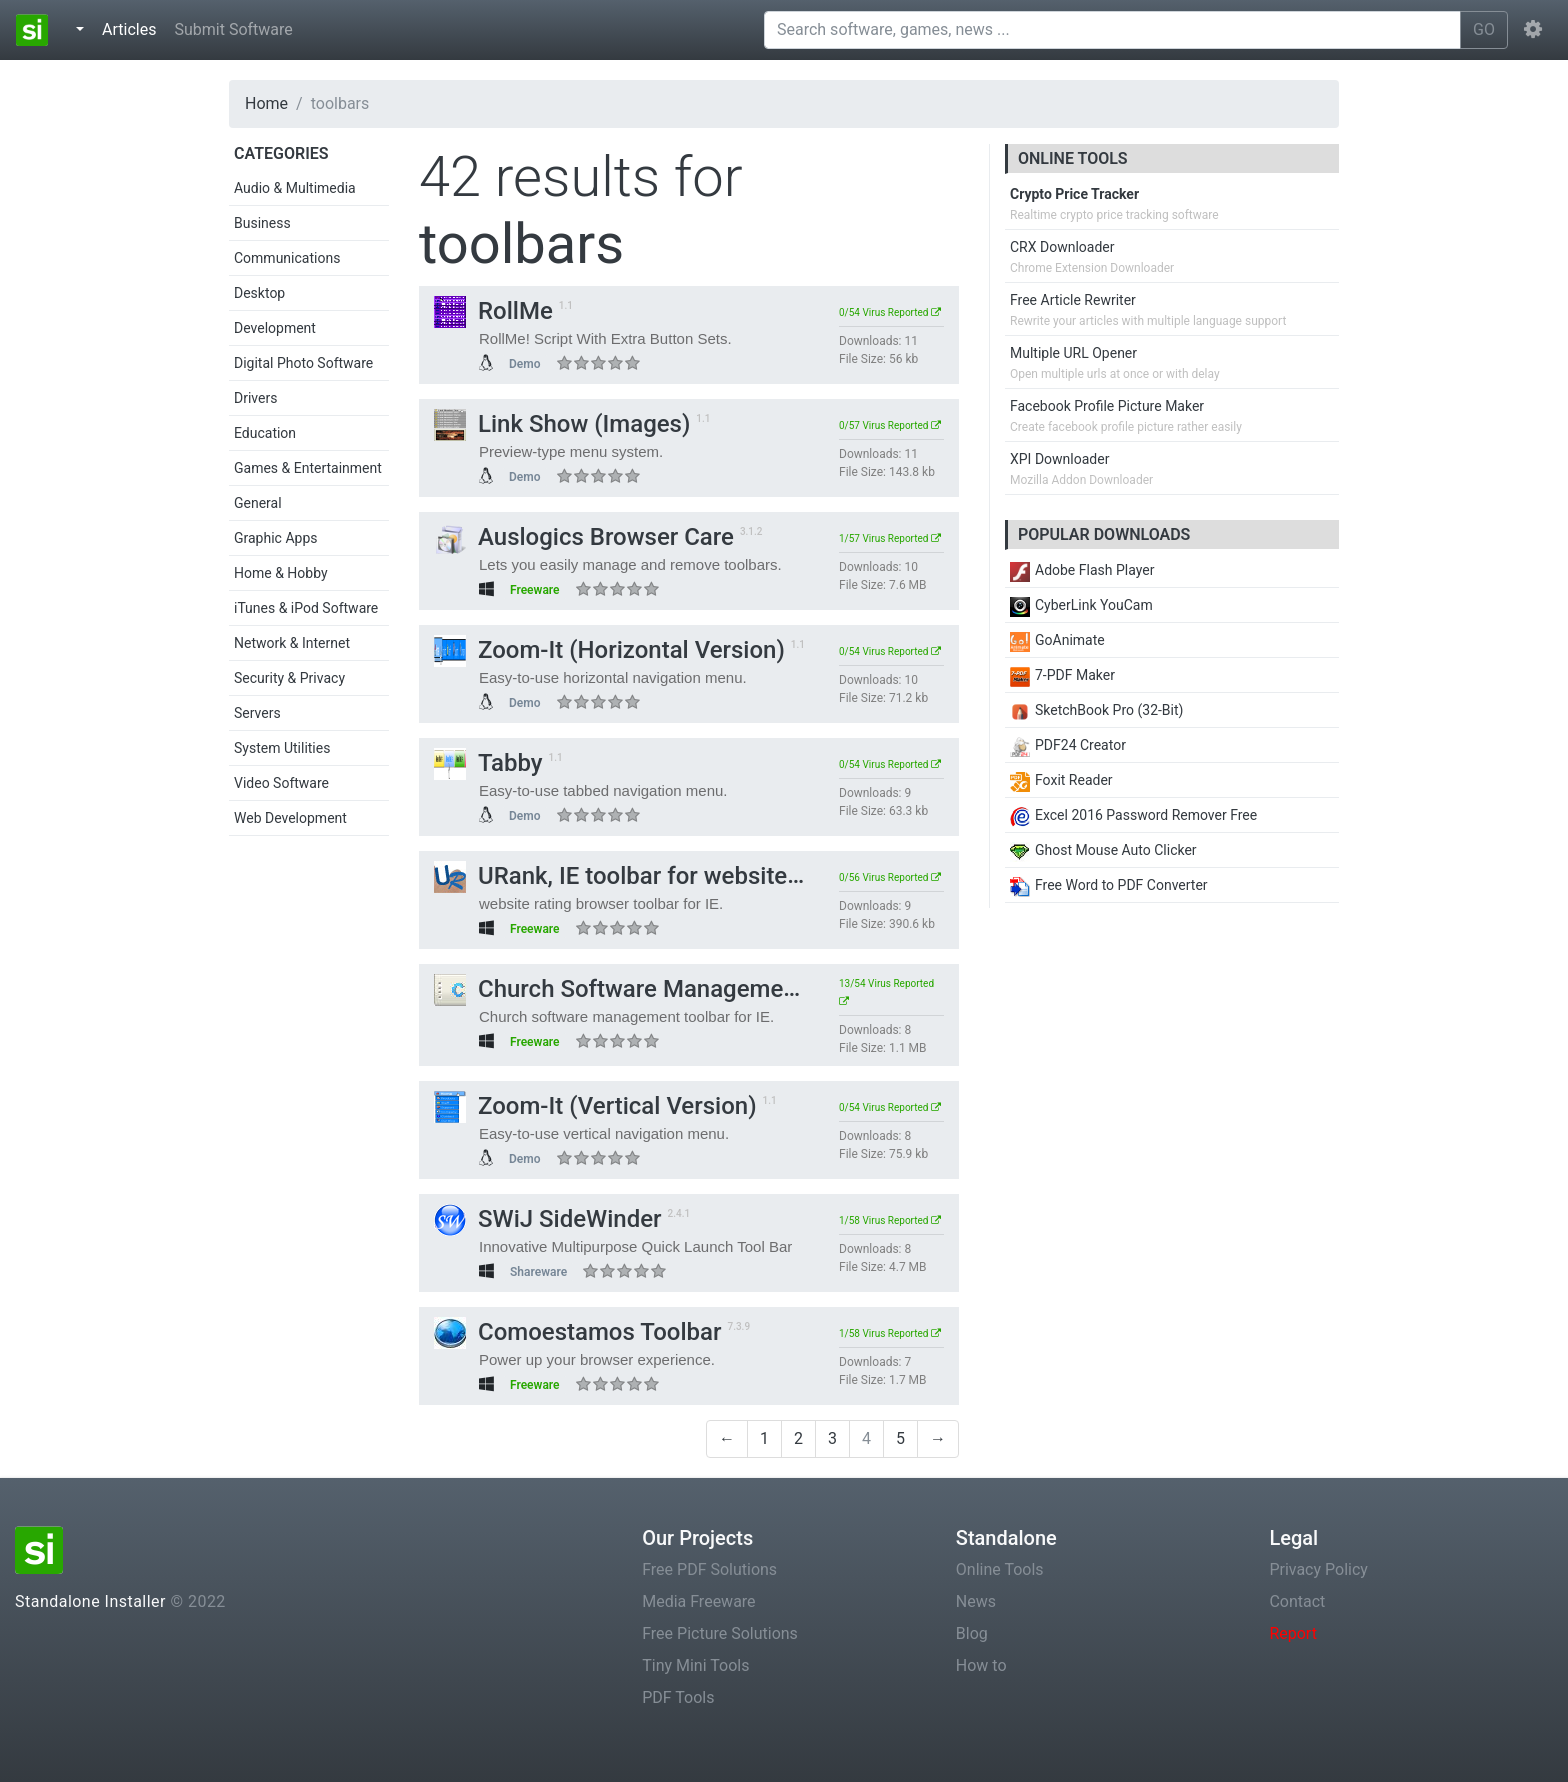  Describe the element at coordinates (1062, 675) in the screenshot. I see `7-PDF Maker` at that location.